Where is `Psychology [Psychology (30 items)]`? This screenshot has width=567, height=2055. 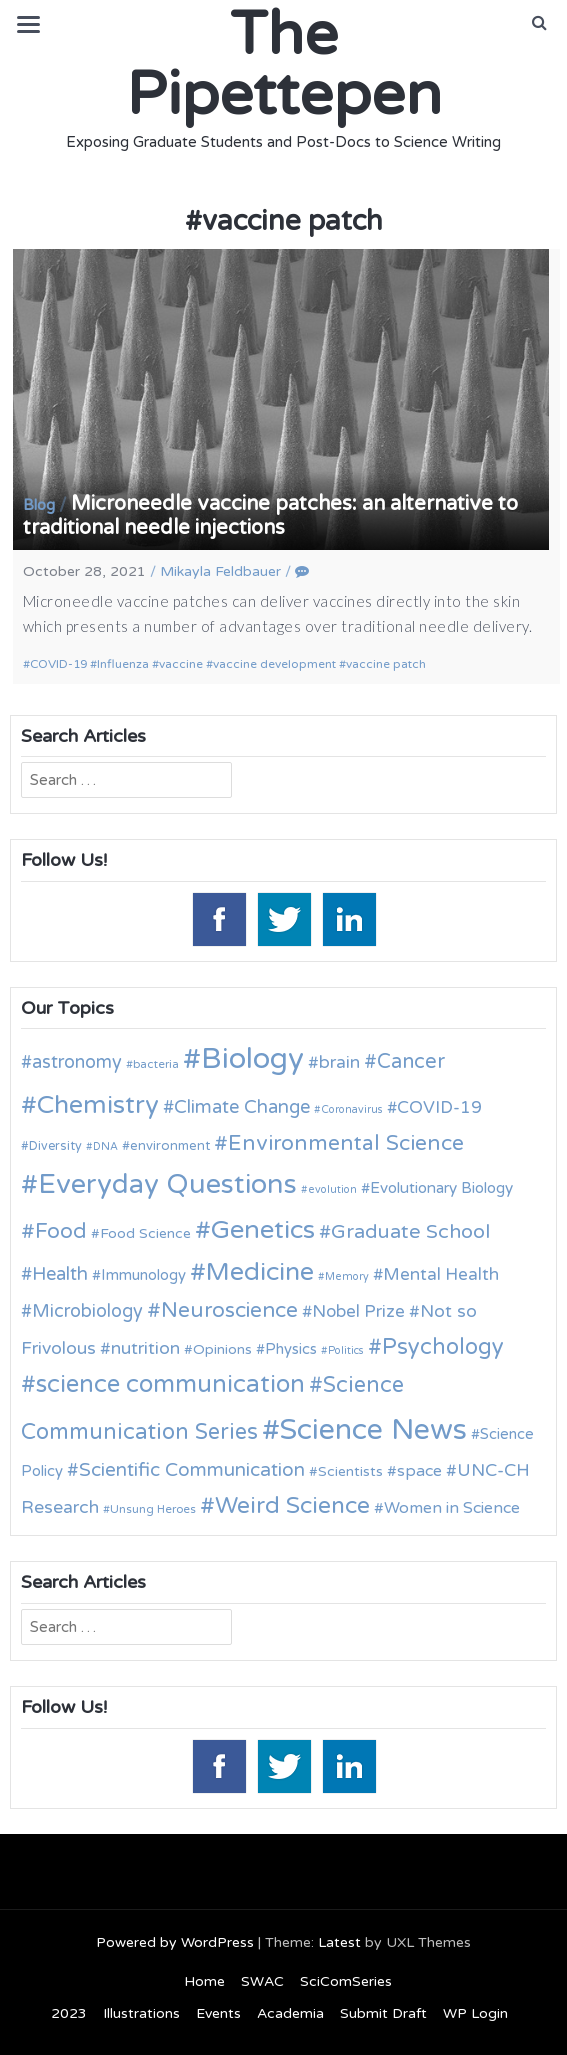 Psychology [Psychology (30 items)] is located at coordinates (443, 1347).